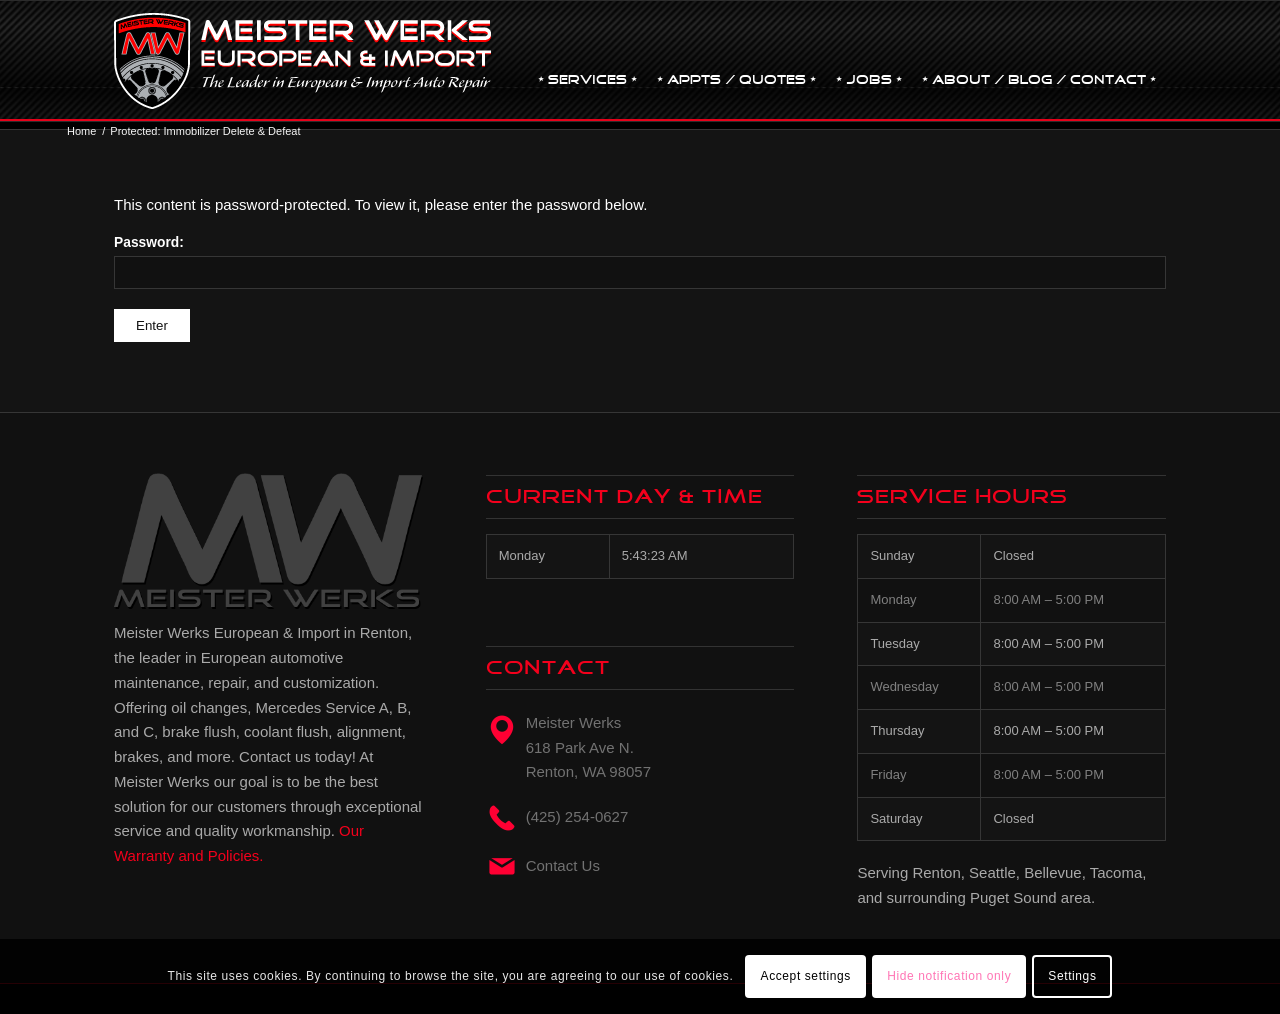 The image size is (1280, 1014). What do you see at coordinates (302, 61) in the screenshot?
I see `[mw-logo]` at bounding box center [302, 61].